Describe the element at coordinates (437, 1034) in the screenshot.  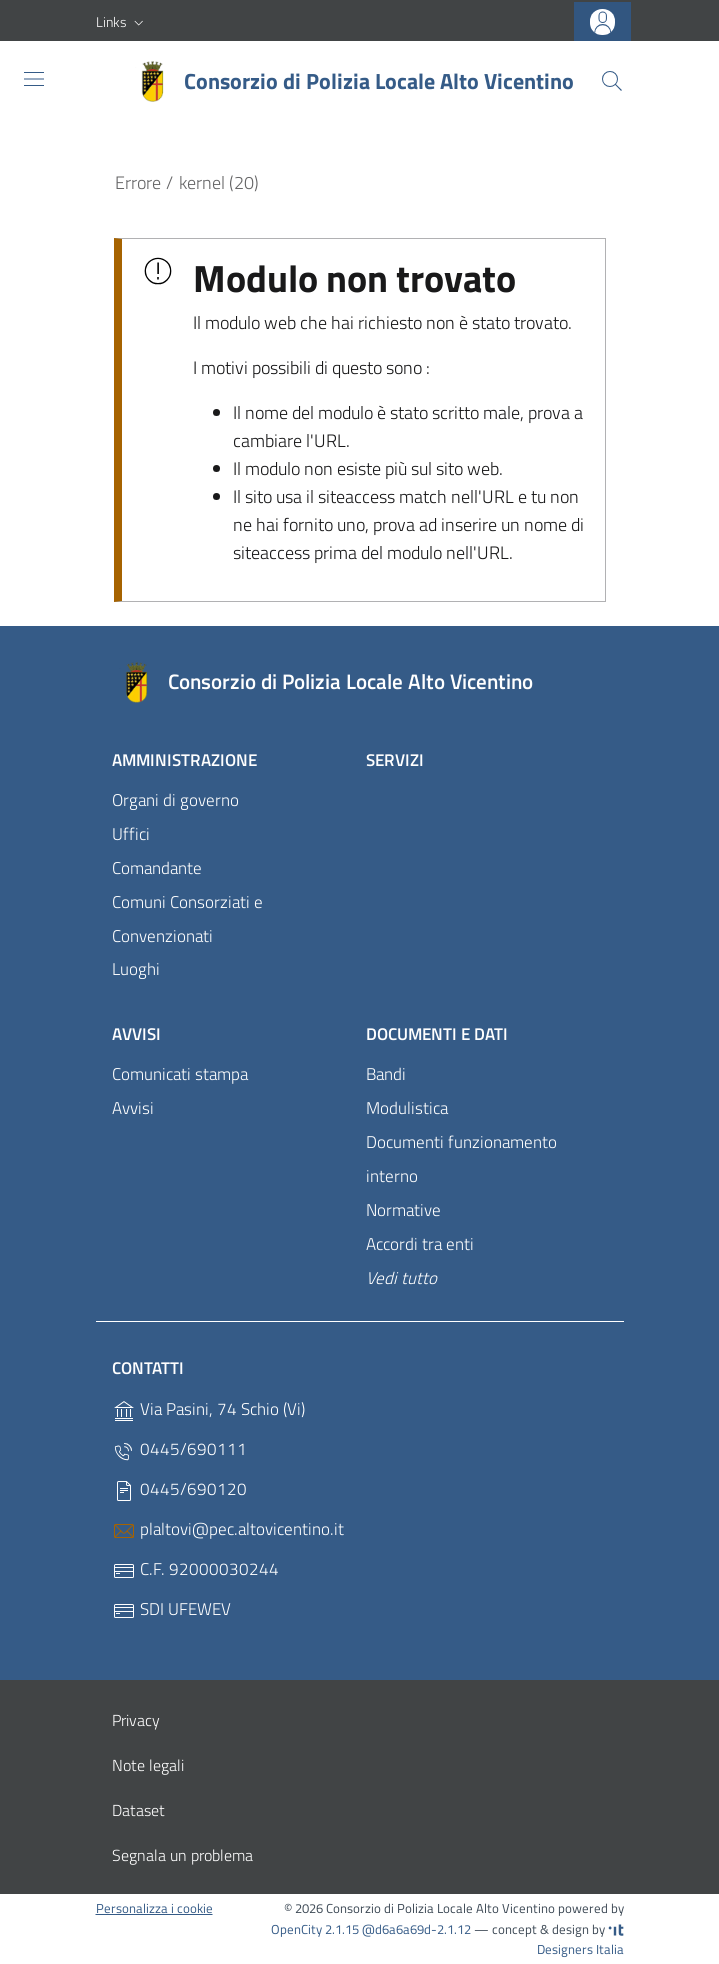
I see `Documenti e dati` at that location.